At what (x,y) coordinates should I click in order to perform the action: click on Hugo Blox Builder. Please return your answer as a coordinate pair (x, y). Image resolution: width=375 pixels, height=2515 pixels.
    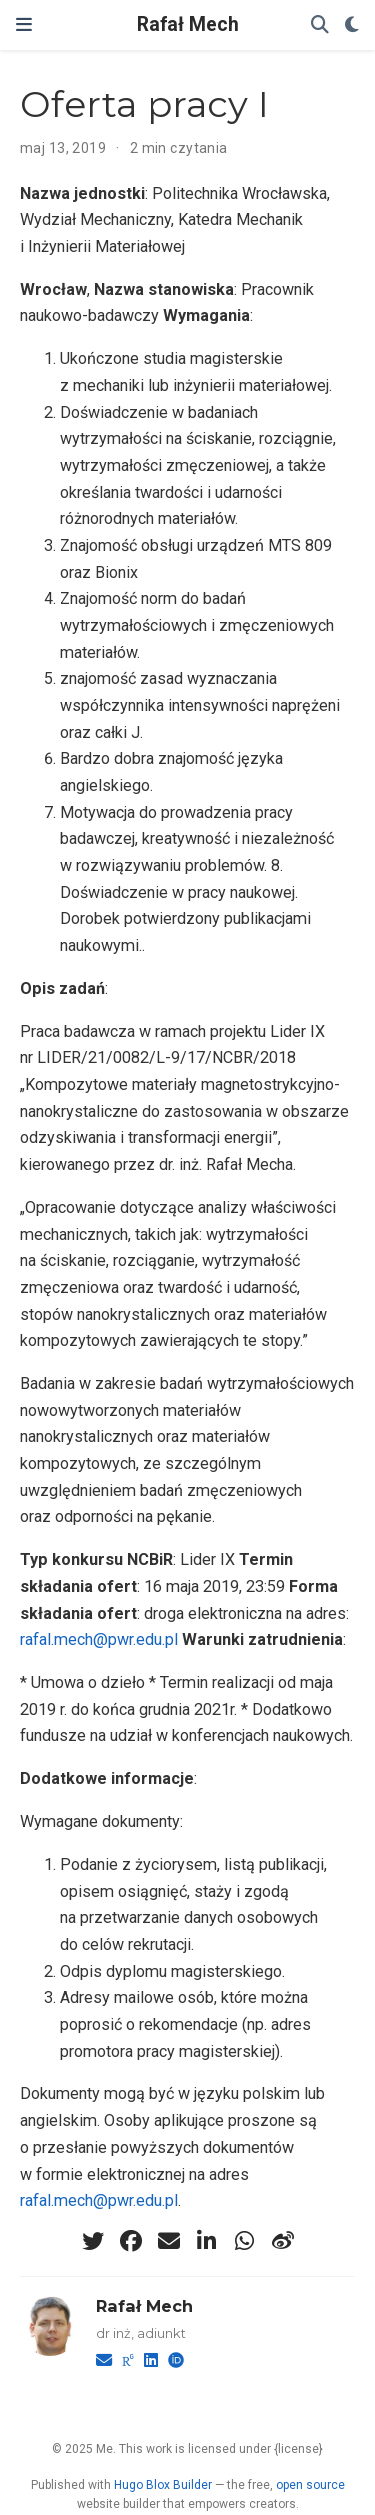
    Looking at the image, I should click on (163, 2485).